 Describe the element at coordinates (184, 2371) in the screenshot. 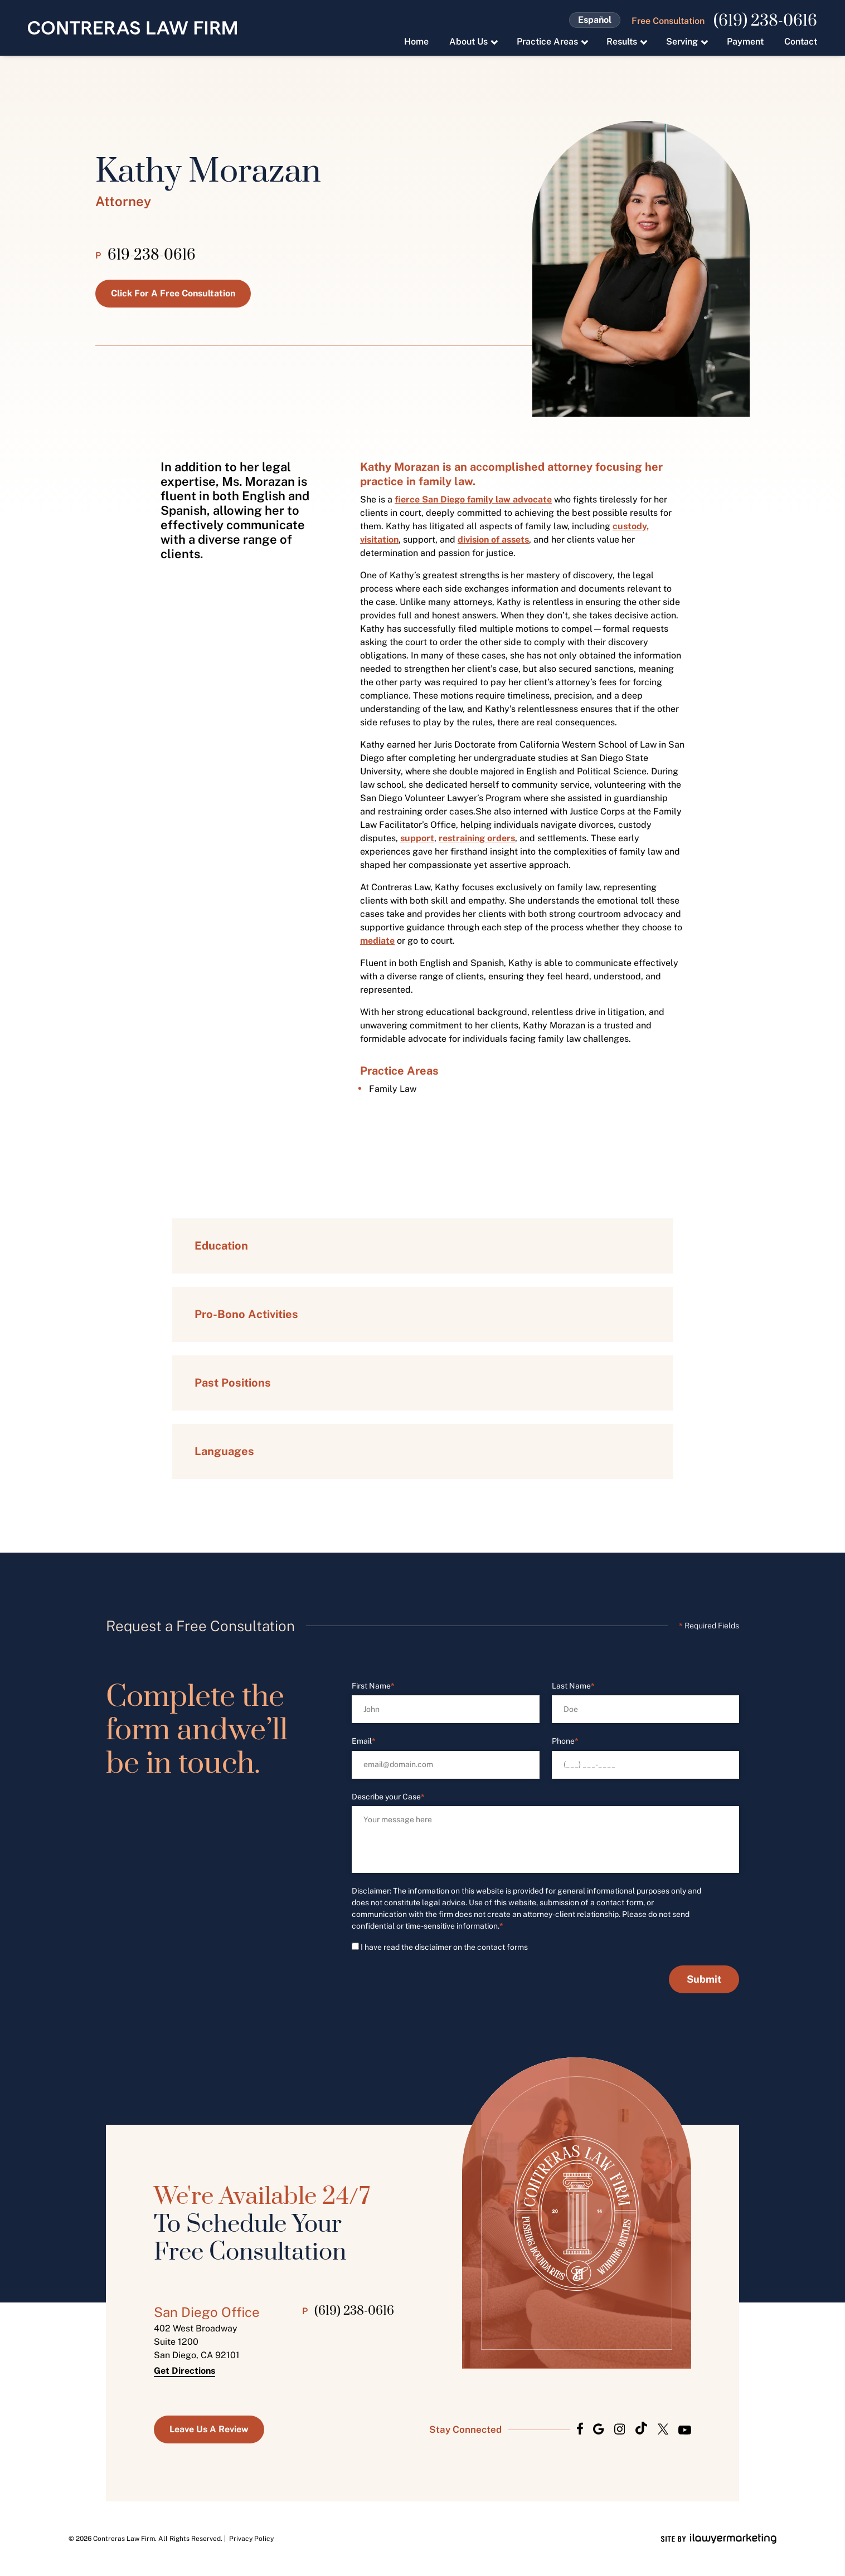

I see `Get Directions` at that location.